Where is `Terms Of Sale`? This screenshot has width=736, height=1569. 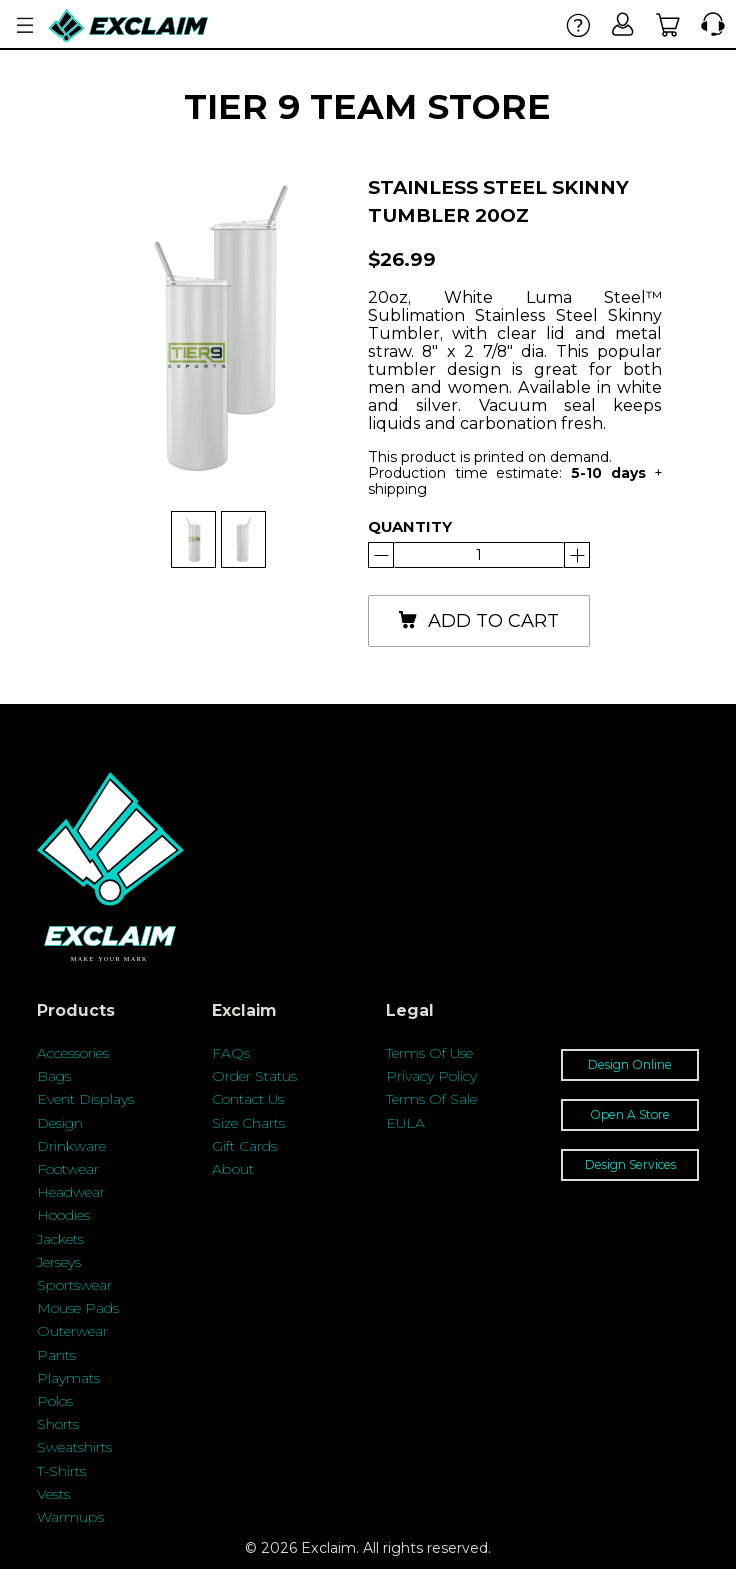 Terms Of Sale is located at coordinates (431, 1099).